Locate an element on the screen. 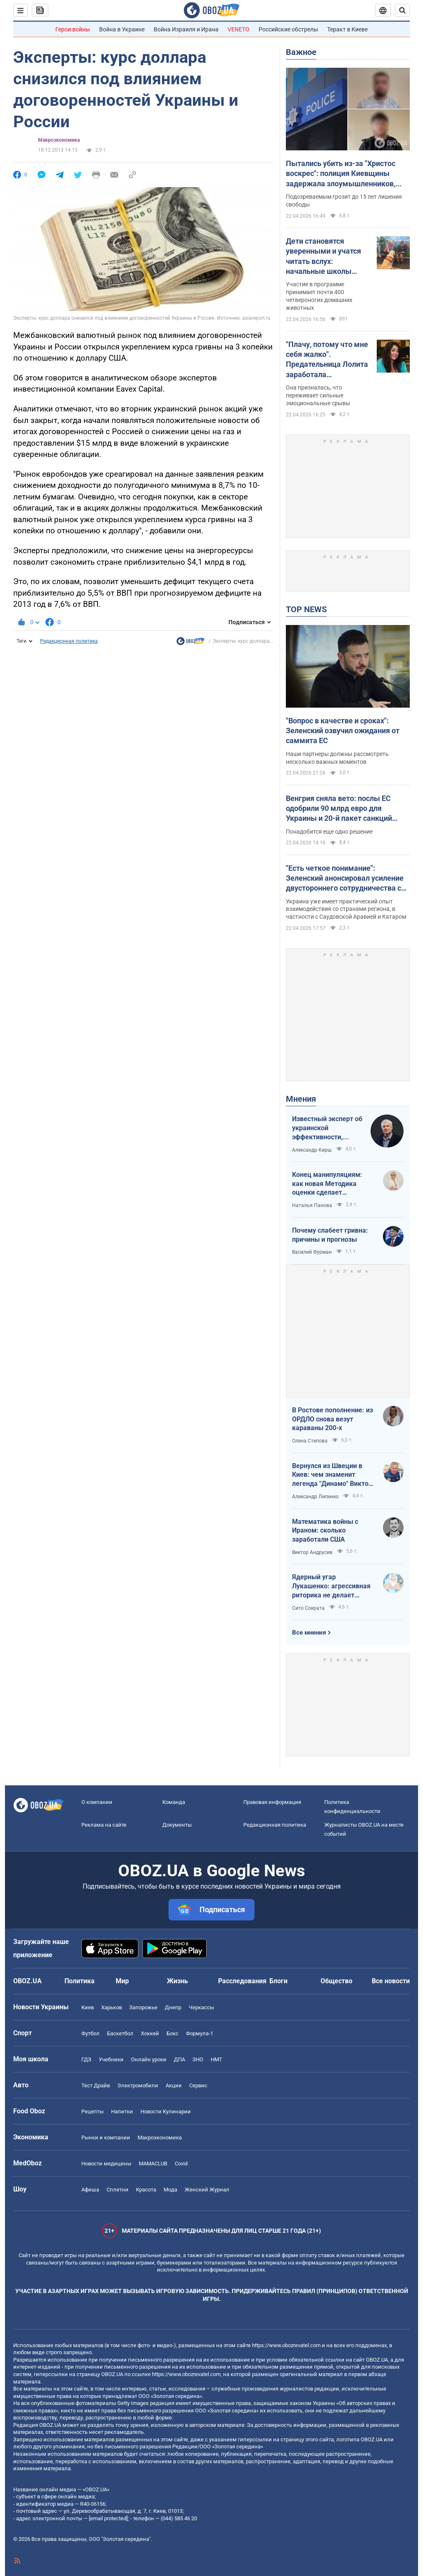 The height and width of the screenshot is (2576, 423). Учебники is located at coordinates (111, 2059).